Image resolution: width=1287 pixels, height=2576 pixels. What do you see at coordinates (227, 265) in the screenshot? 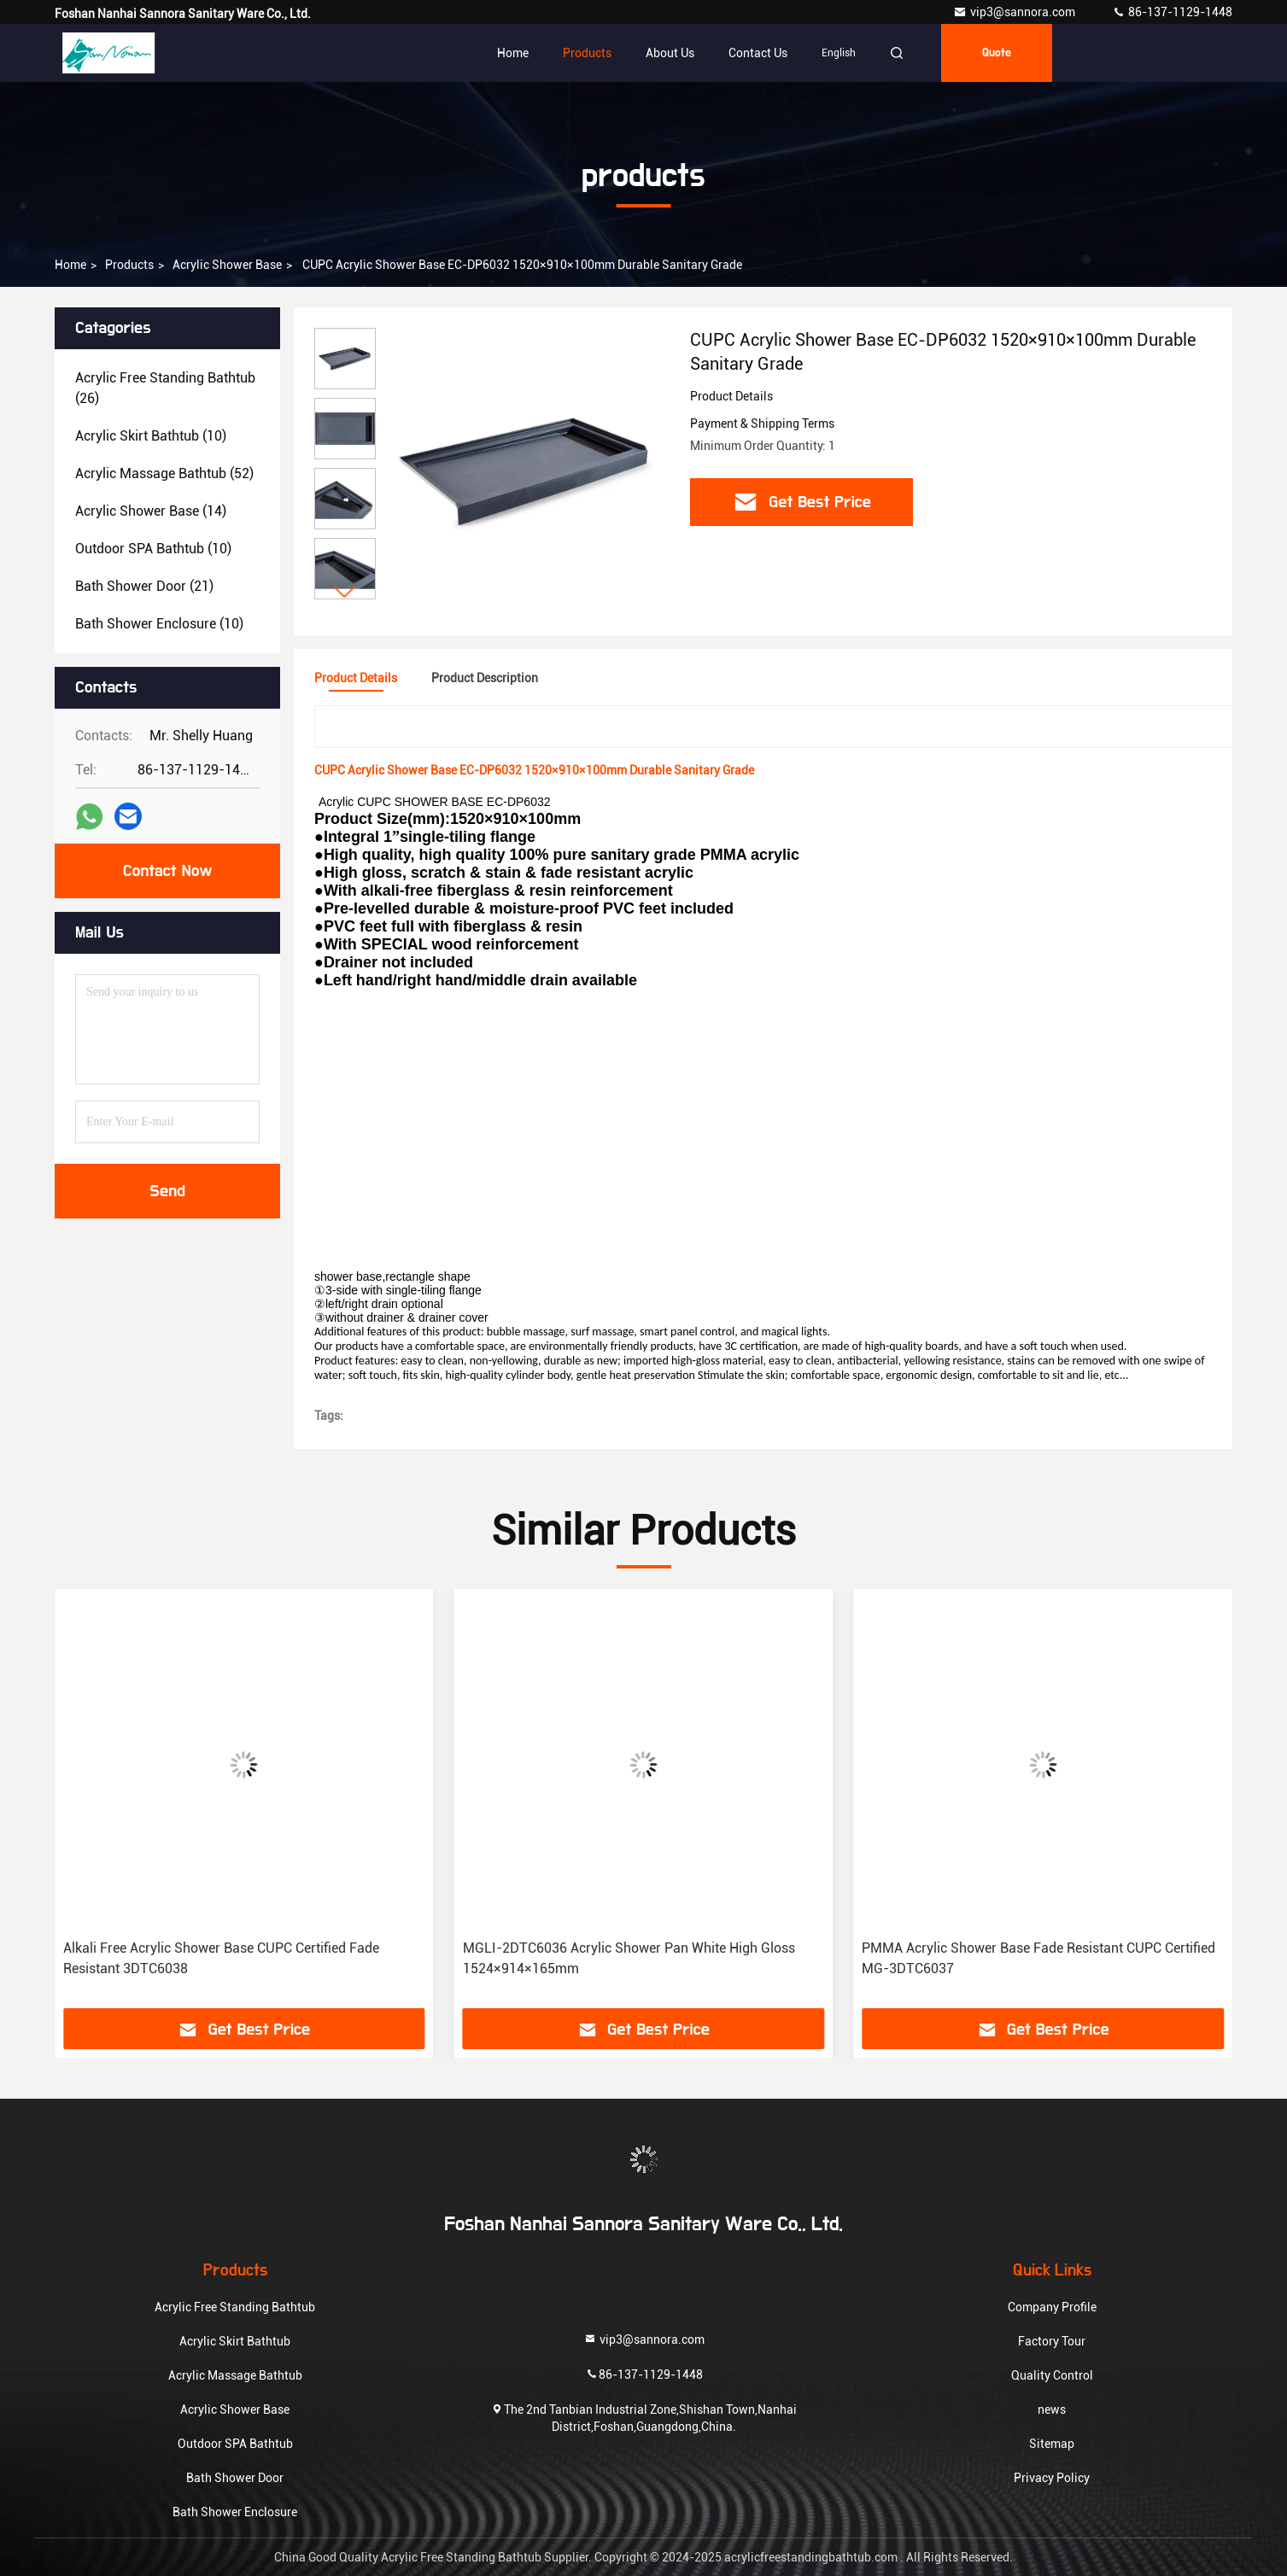
I see `Acrylic Shower Base` at bounding box center [227, 265].